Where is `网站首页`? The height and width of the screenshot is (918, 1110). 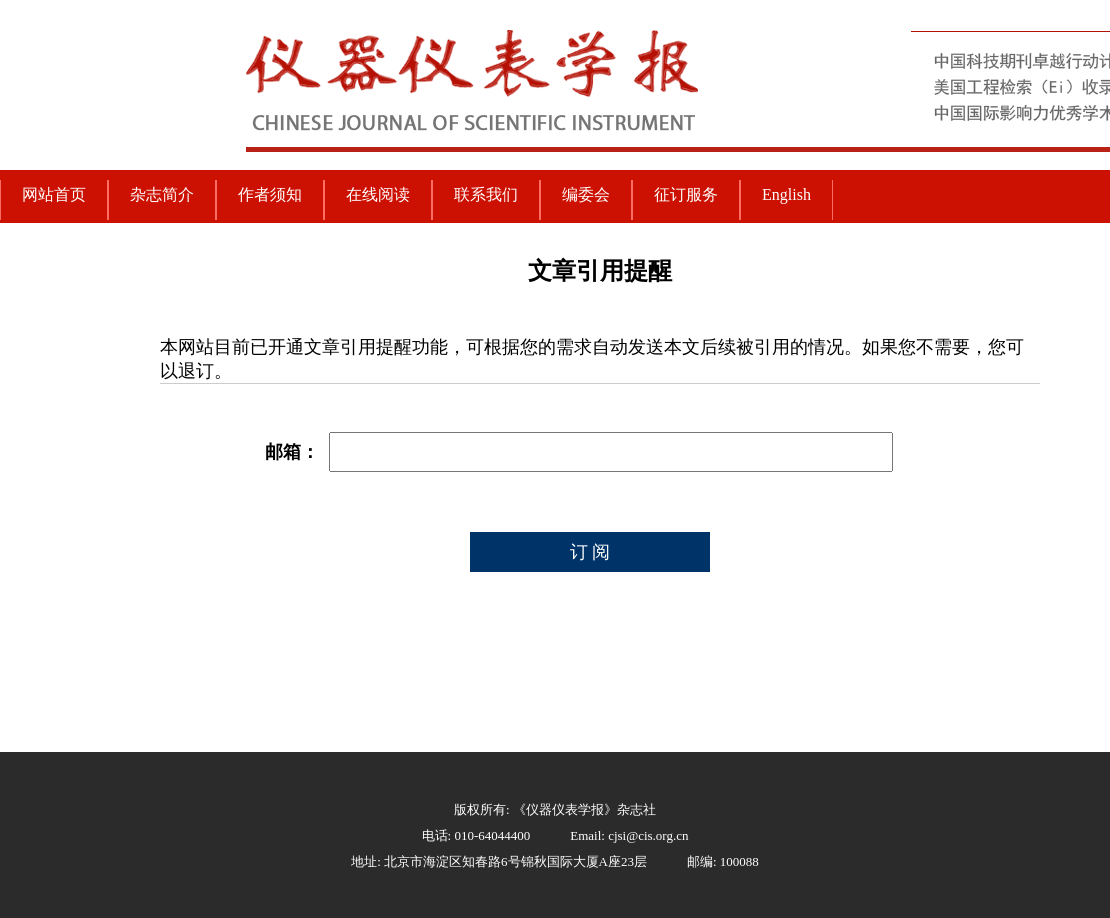 网站首页 is located at coordinates (54, 194).